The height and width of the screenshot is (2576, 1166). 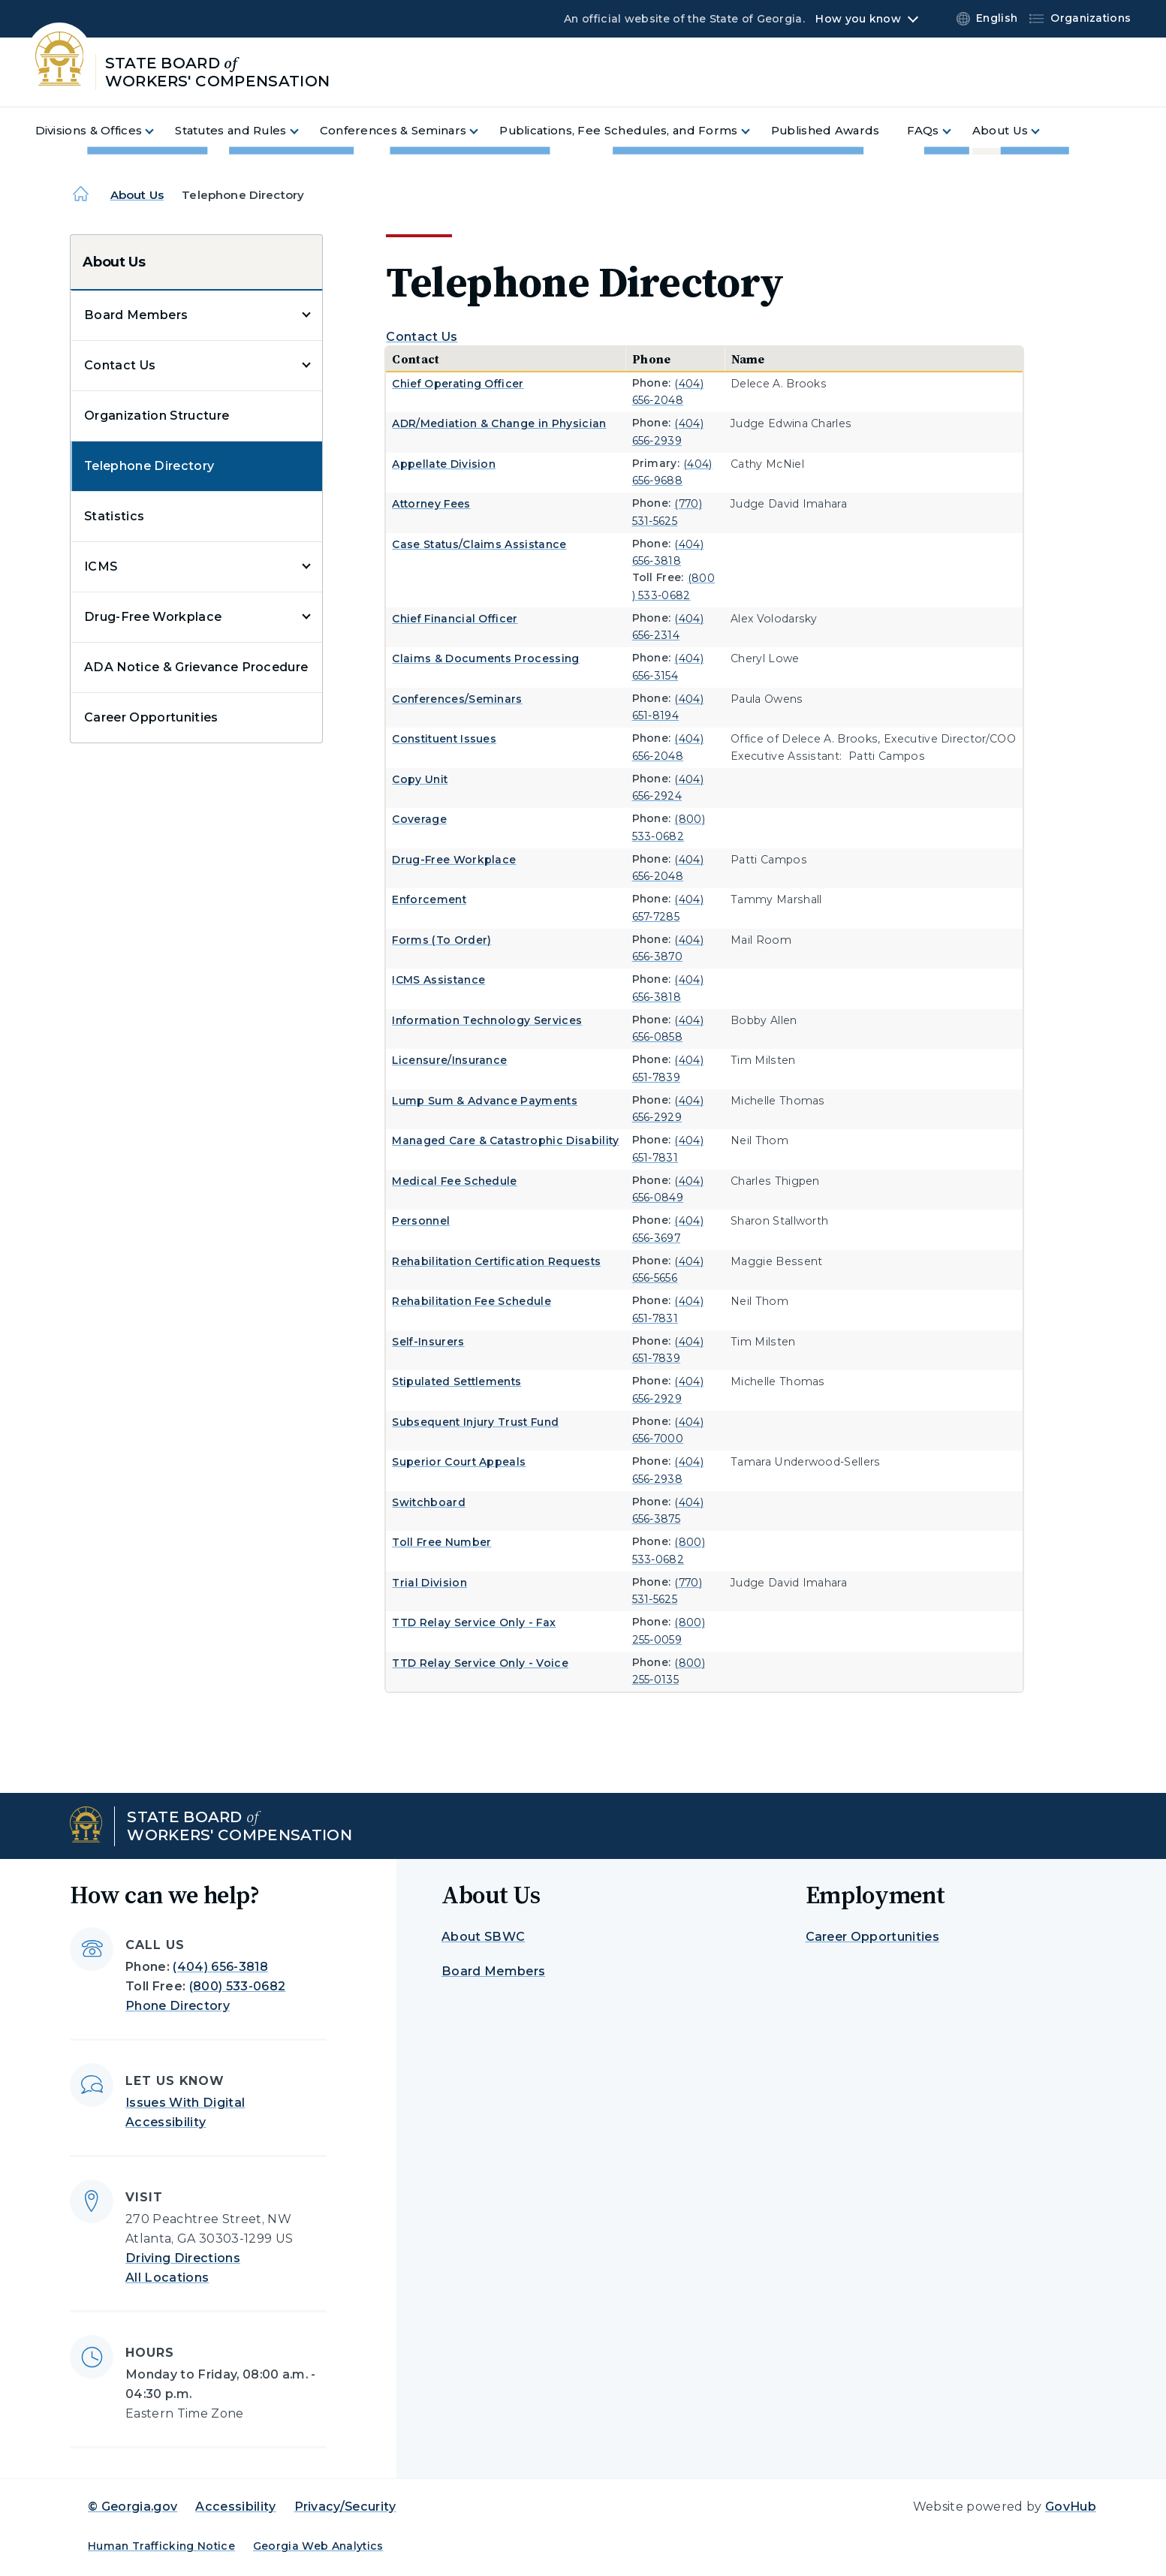 What do you see at coordinates (456, 1381) in the screenshot?
I see `Stipulated Settlements` at bounding box center [456, 1381].